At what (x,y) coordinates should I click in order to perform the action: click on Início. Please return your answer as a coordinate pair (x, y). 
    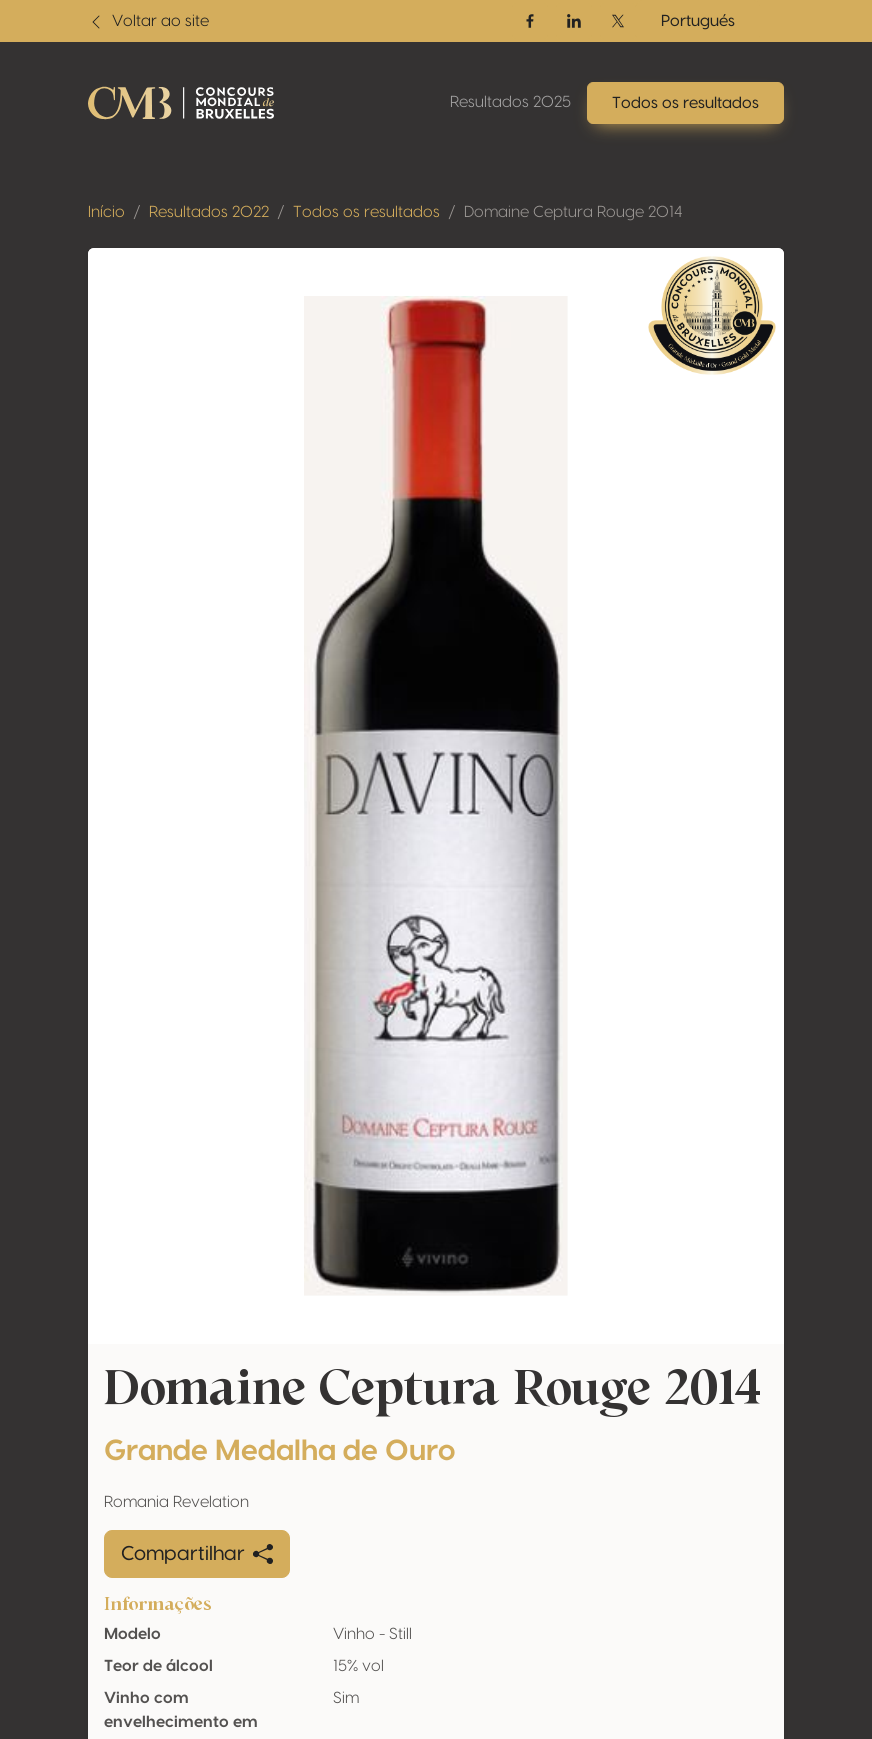
    Looking at the image, I should click on (106, 212).